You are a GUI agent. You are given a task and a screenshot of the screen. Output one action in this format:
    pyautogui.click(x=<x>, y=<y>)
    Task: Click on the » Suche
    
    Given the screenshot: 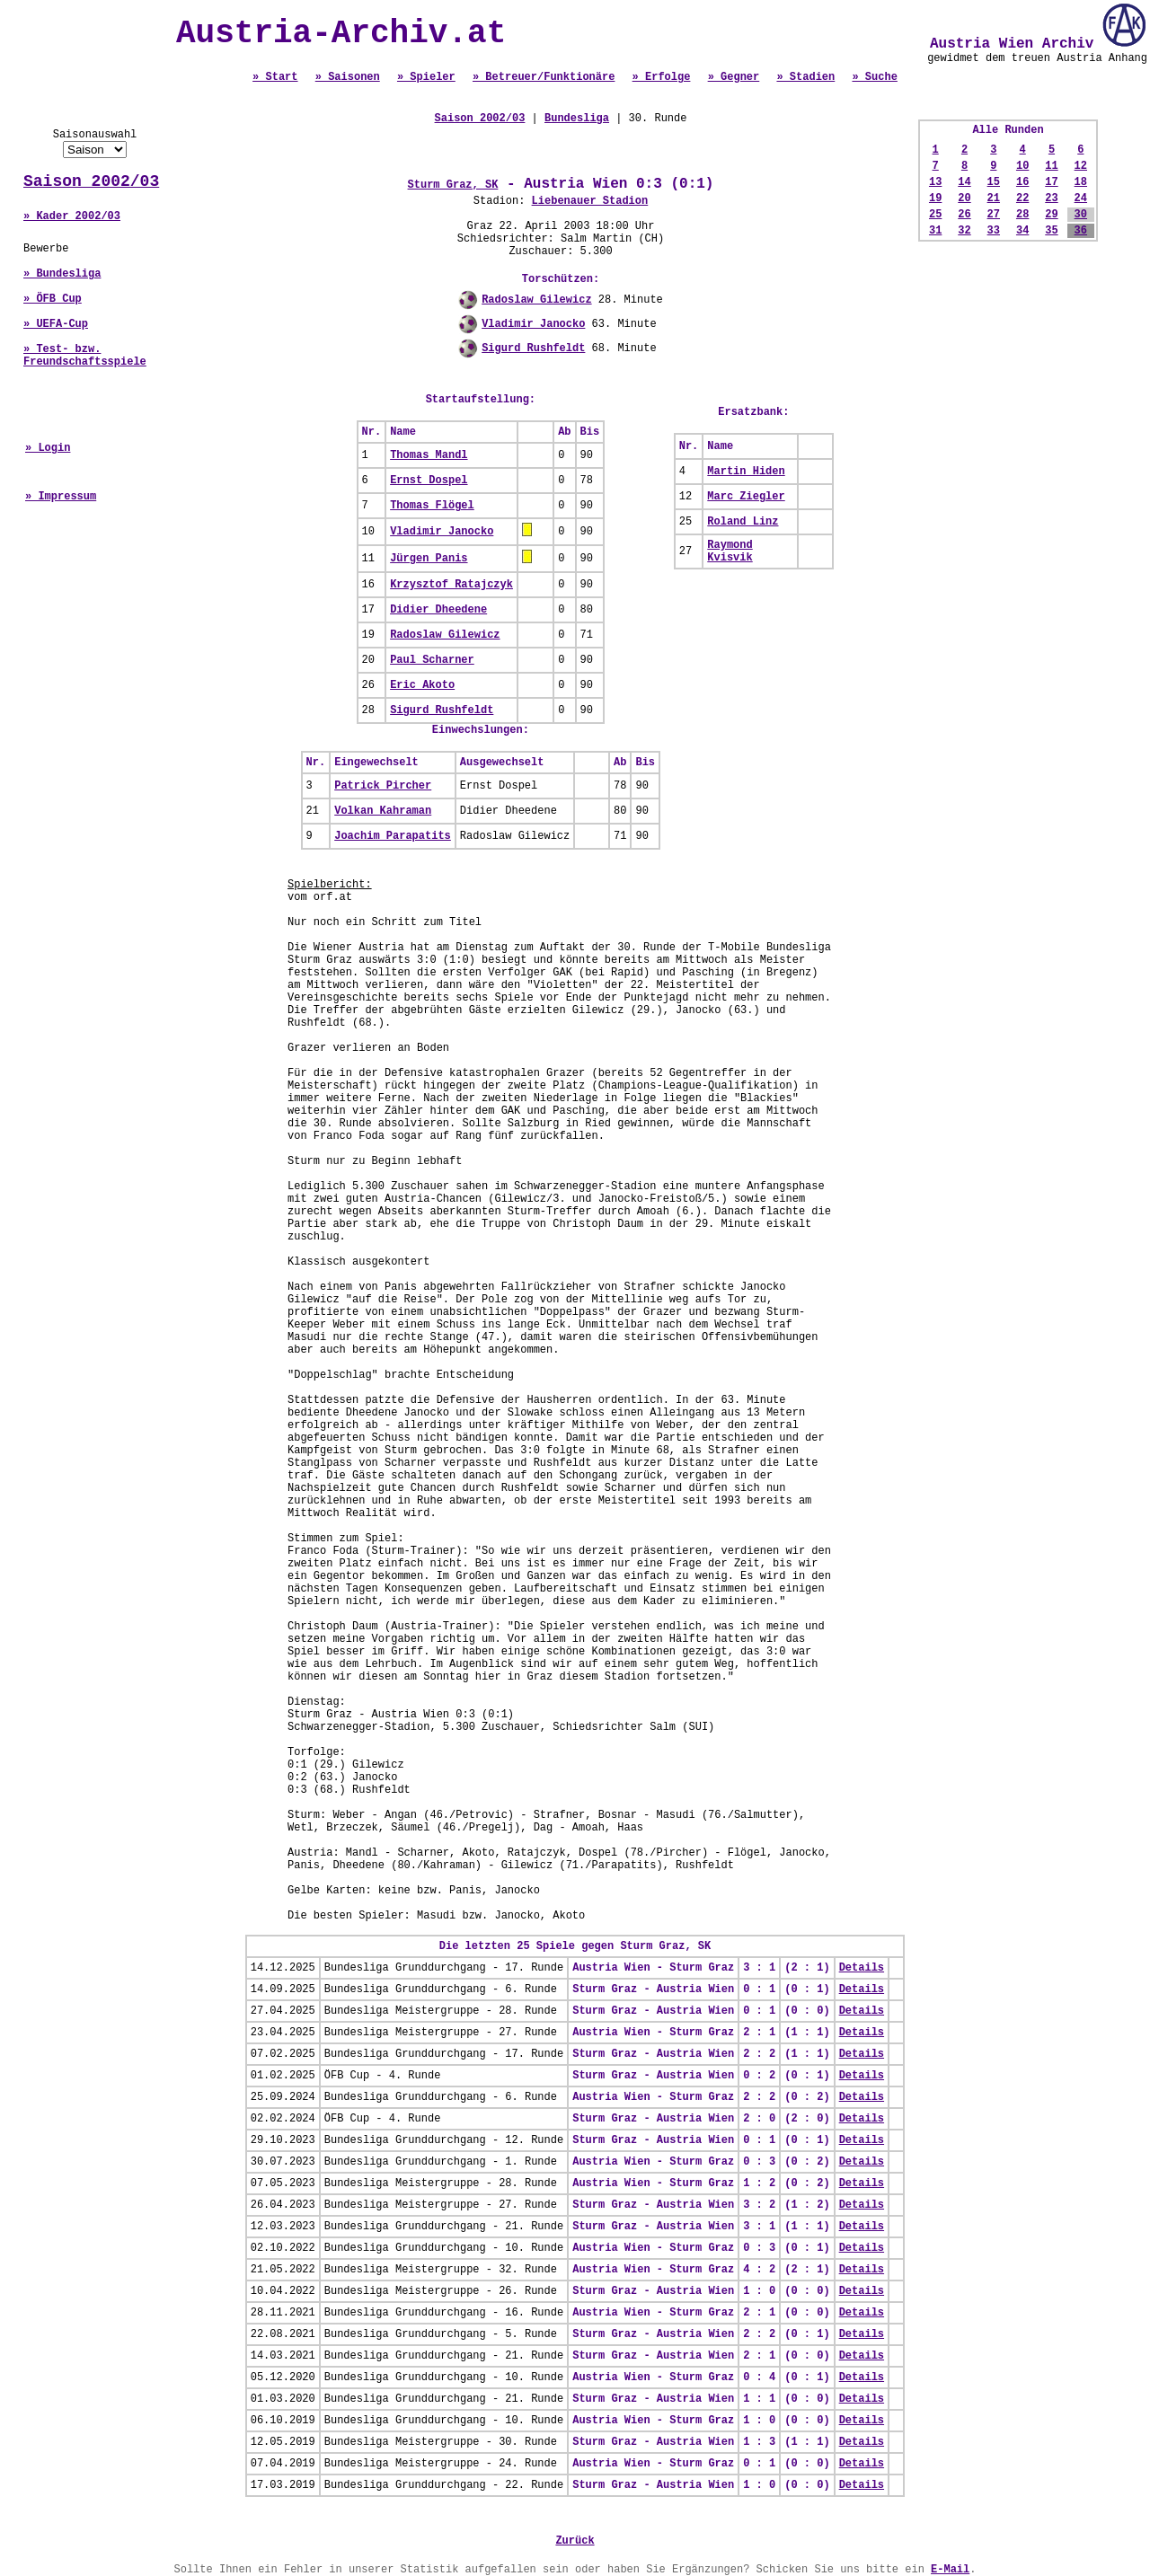 What is the action you would take?
    pyautogui.click(x=874, y=77)
    